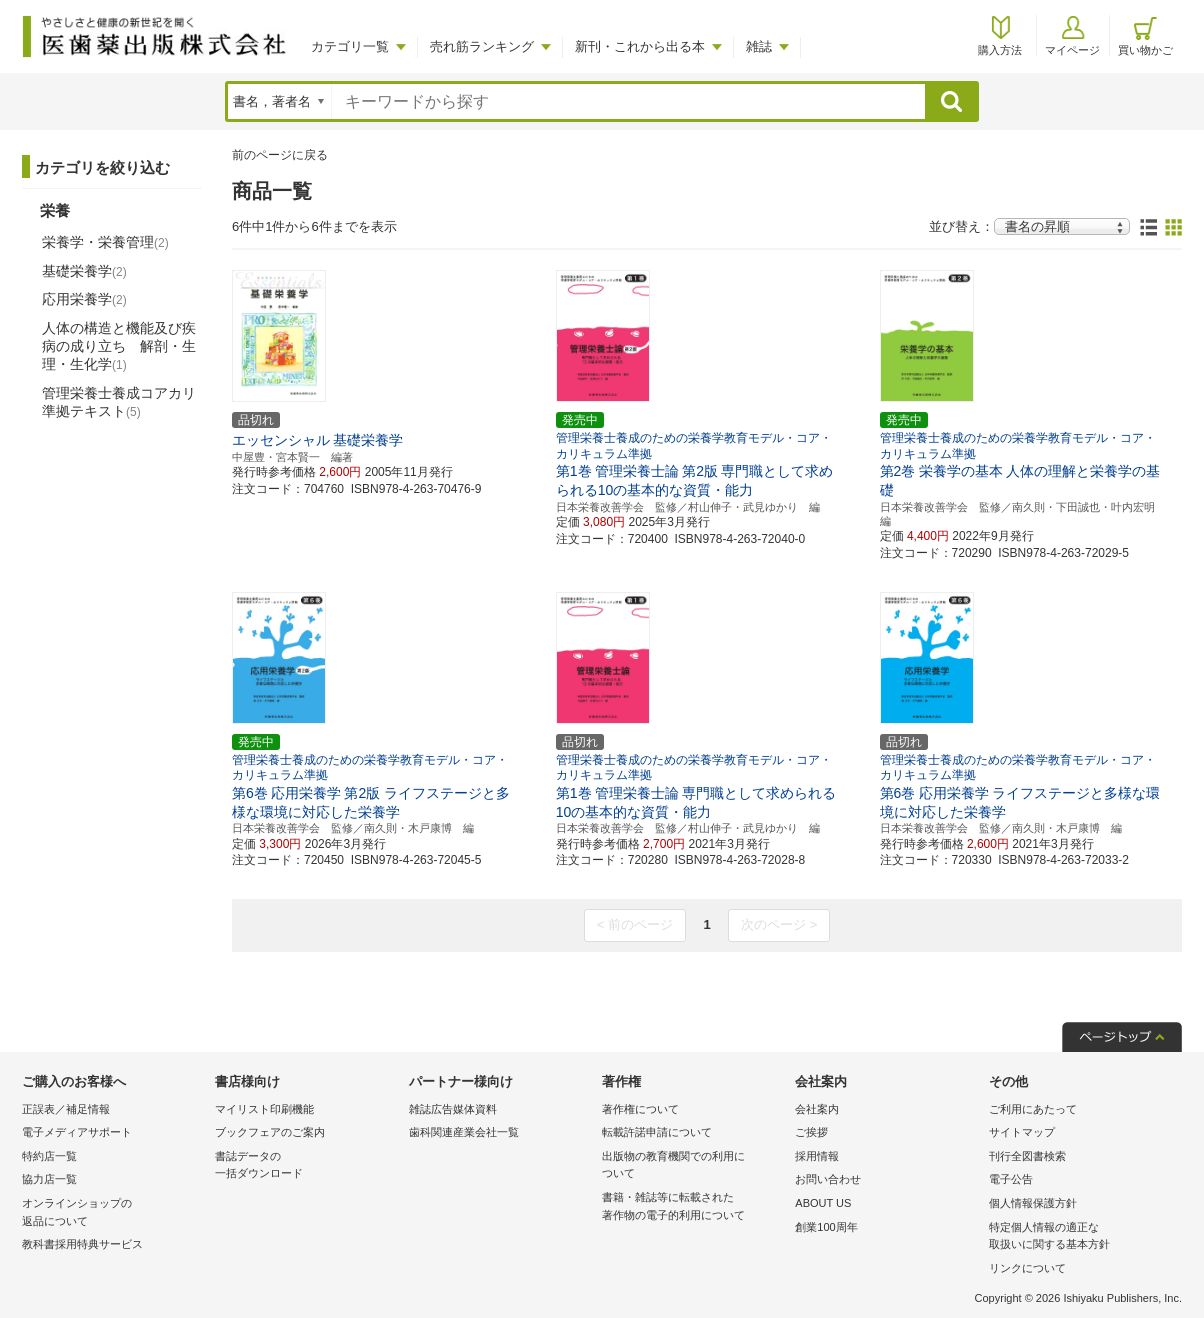 Image resolution: width=1204 pixels, height=1318 pixels. Describe the element at coordinates (1022, 1132) in the screenshot. I see `サイトマップ` at that location.